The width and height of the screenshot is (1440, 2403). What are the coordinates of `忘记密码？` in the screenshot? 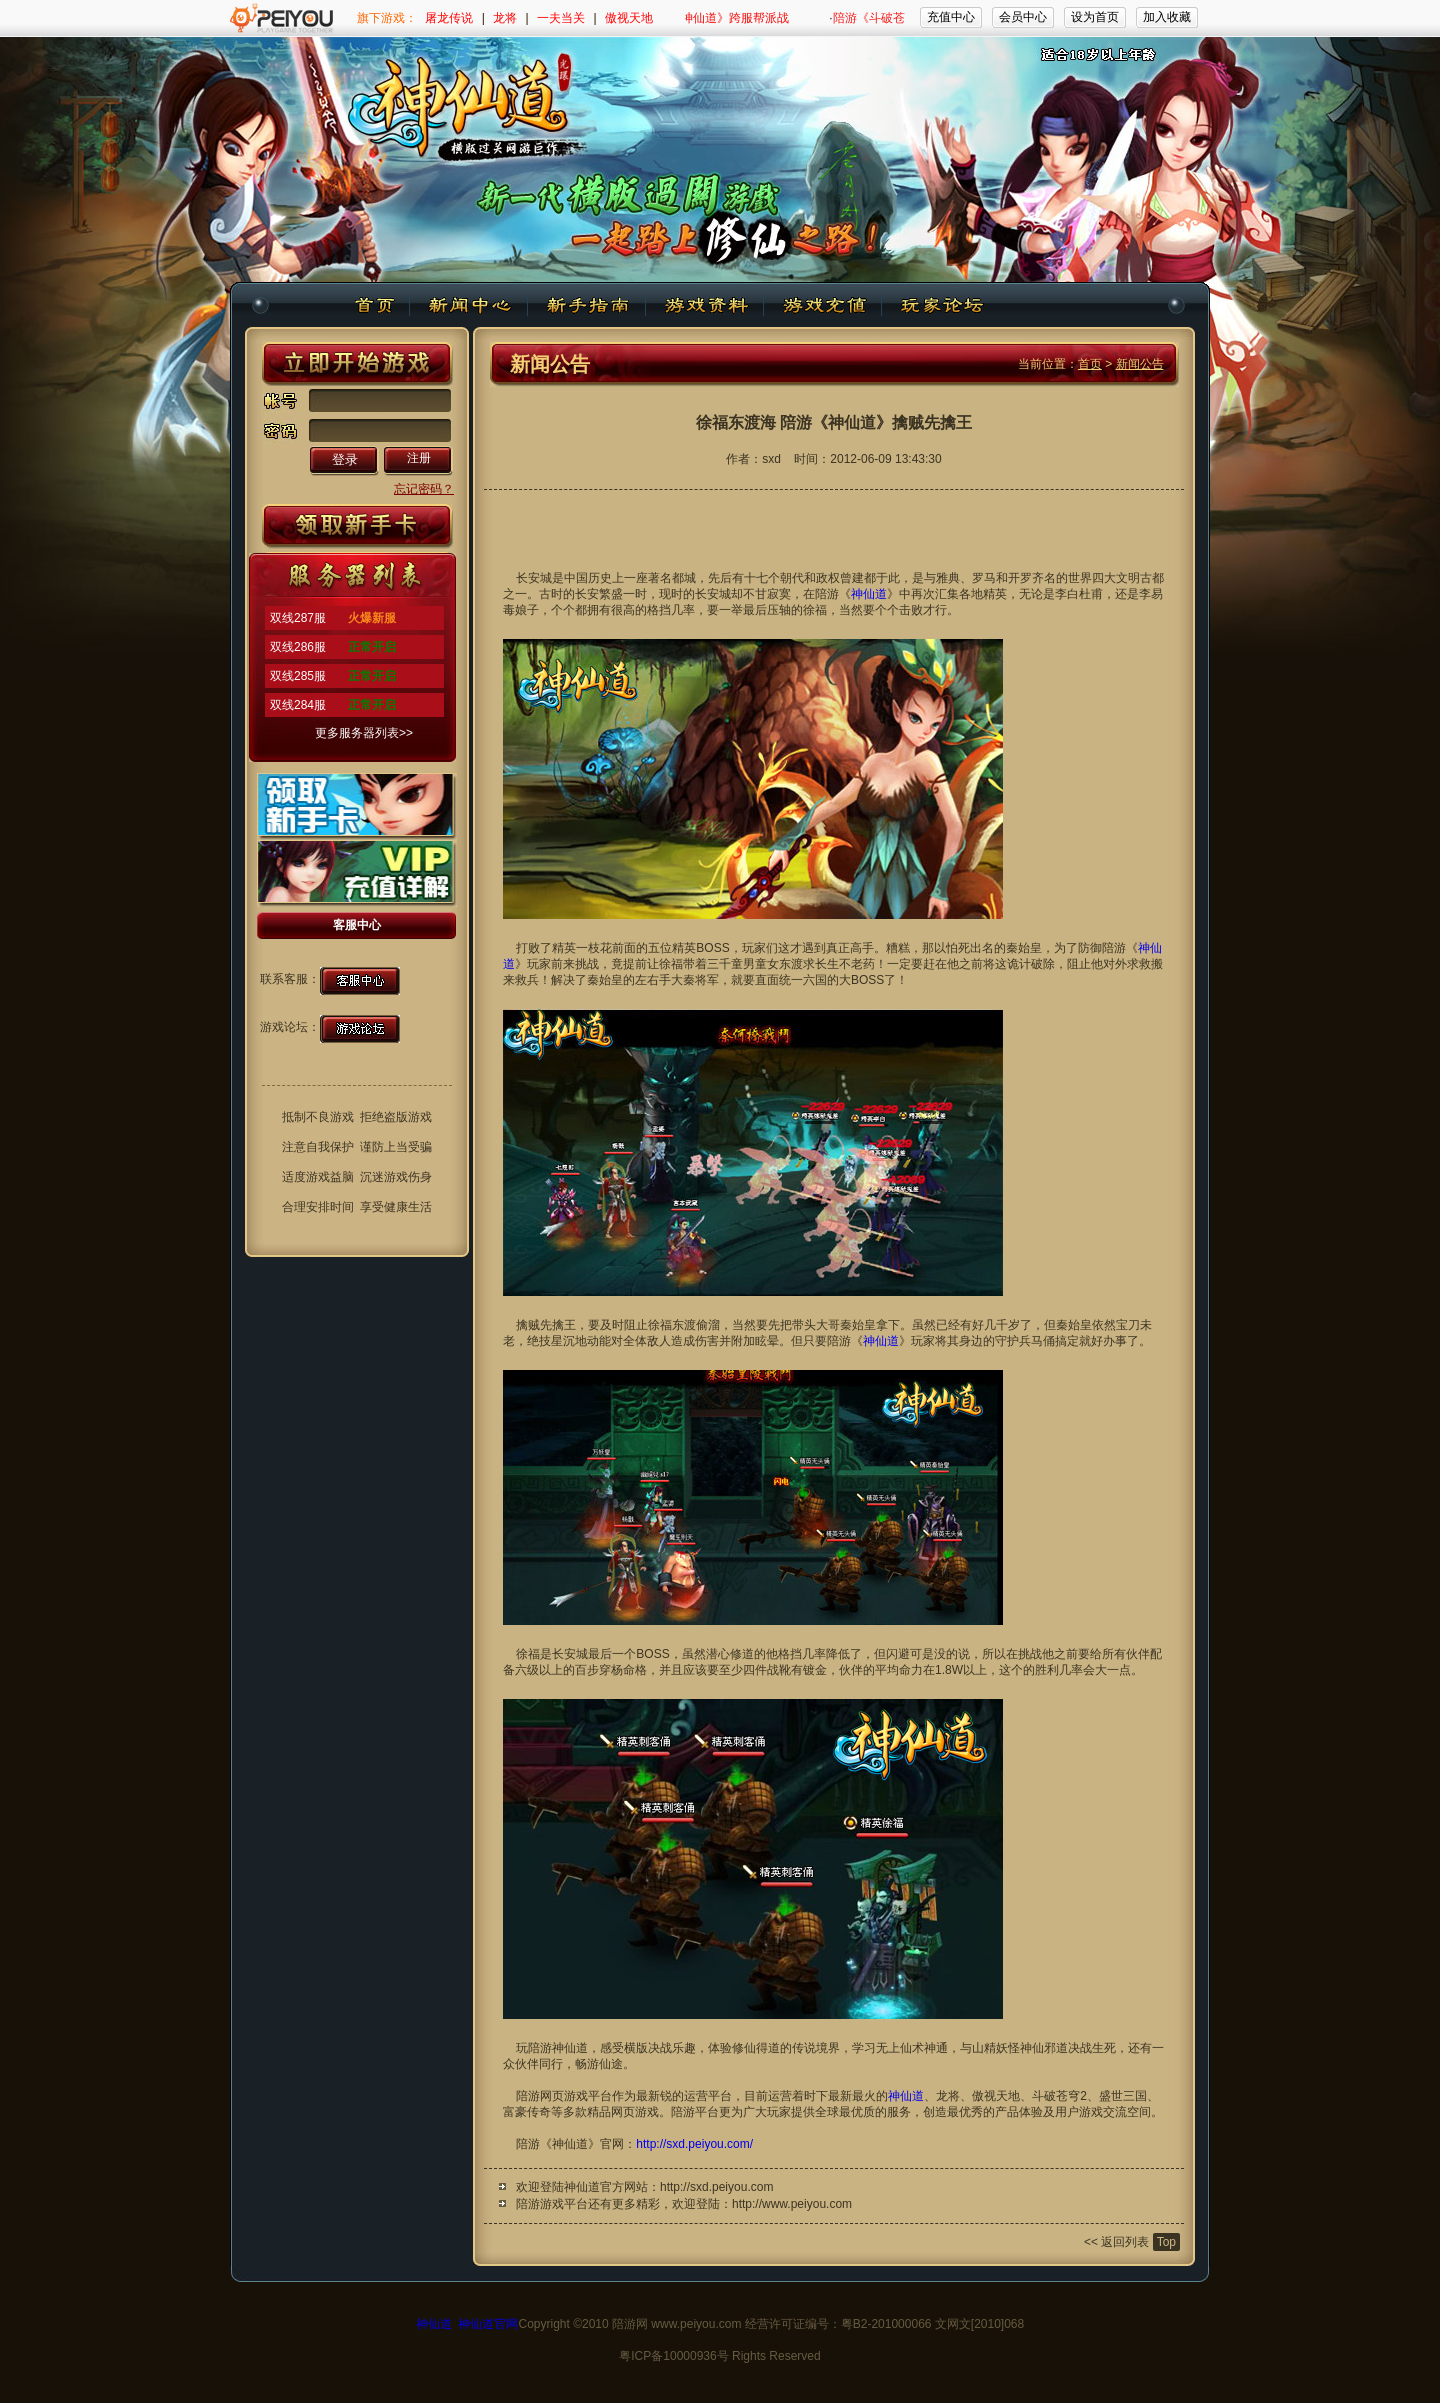 It's located at (424, 489).